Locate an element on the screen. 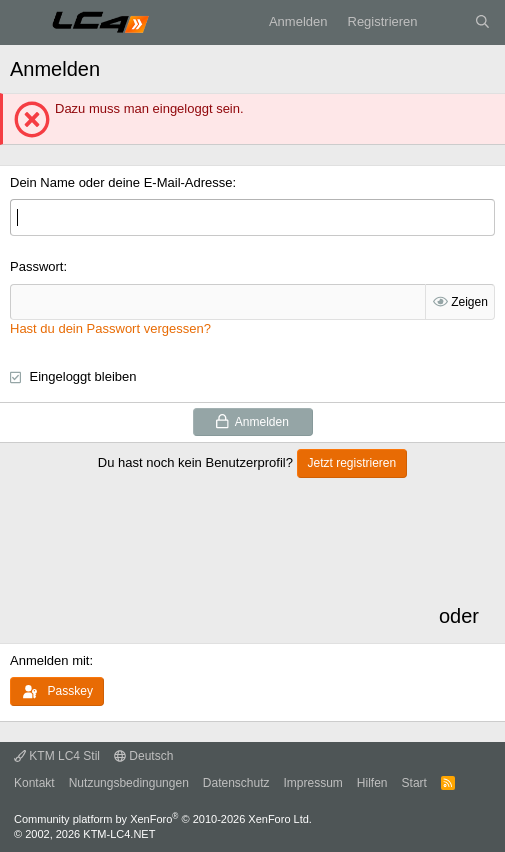 This screenshot has height=852, width=505. [Menü] is located at coordinates (25, 23).